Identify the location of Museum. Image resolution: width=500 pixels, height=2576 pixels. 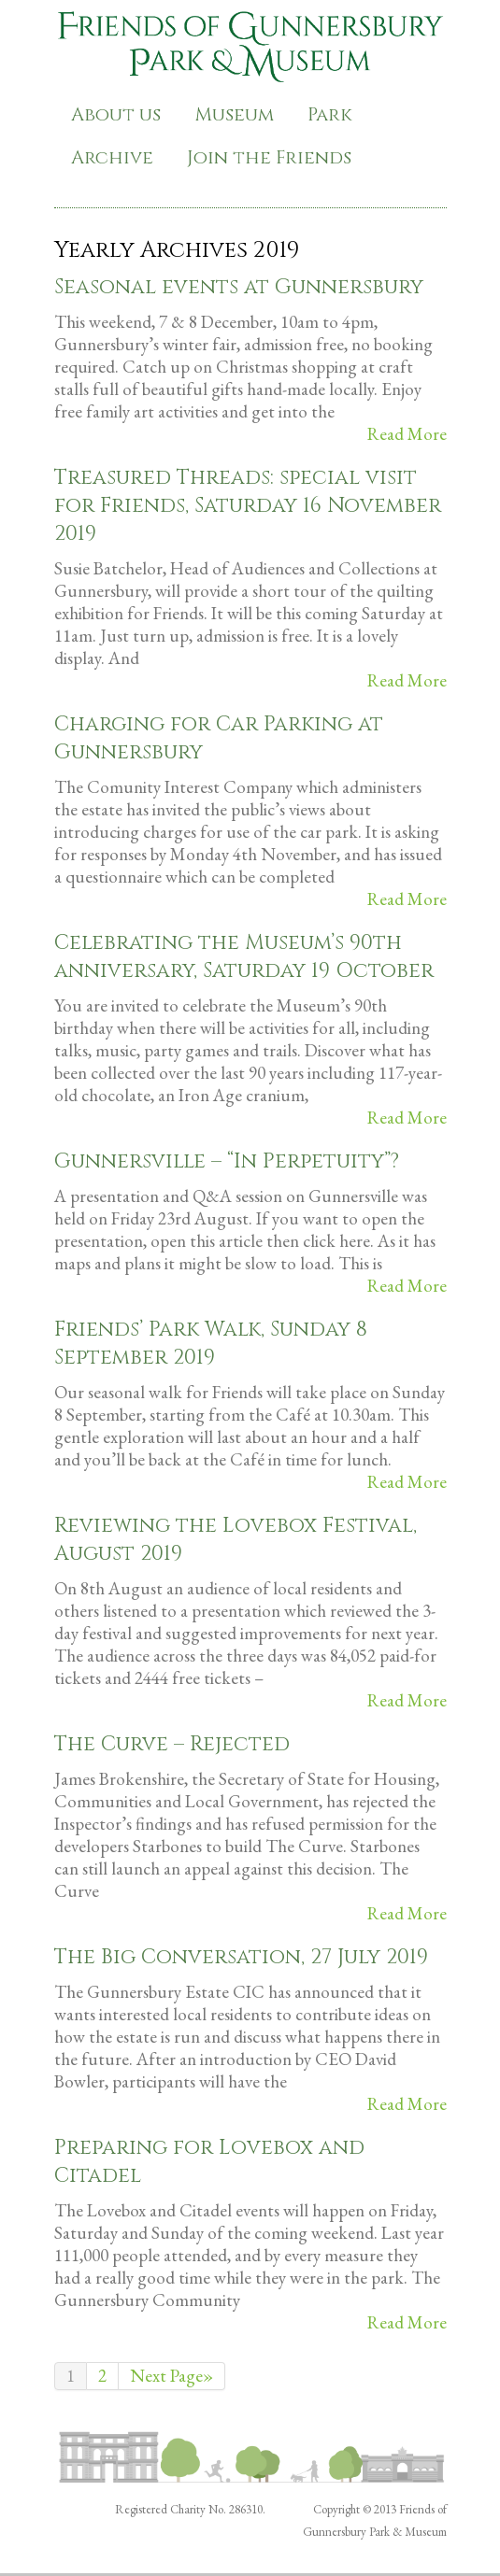
(234, 114).